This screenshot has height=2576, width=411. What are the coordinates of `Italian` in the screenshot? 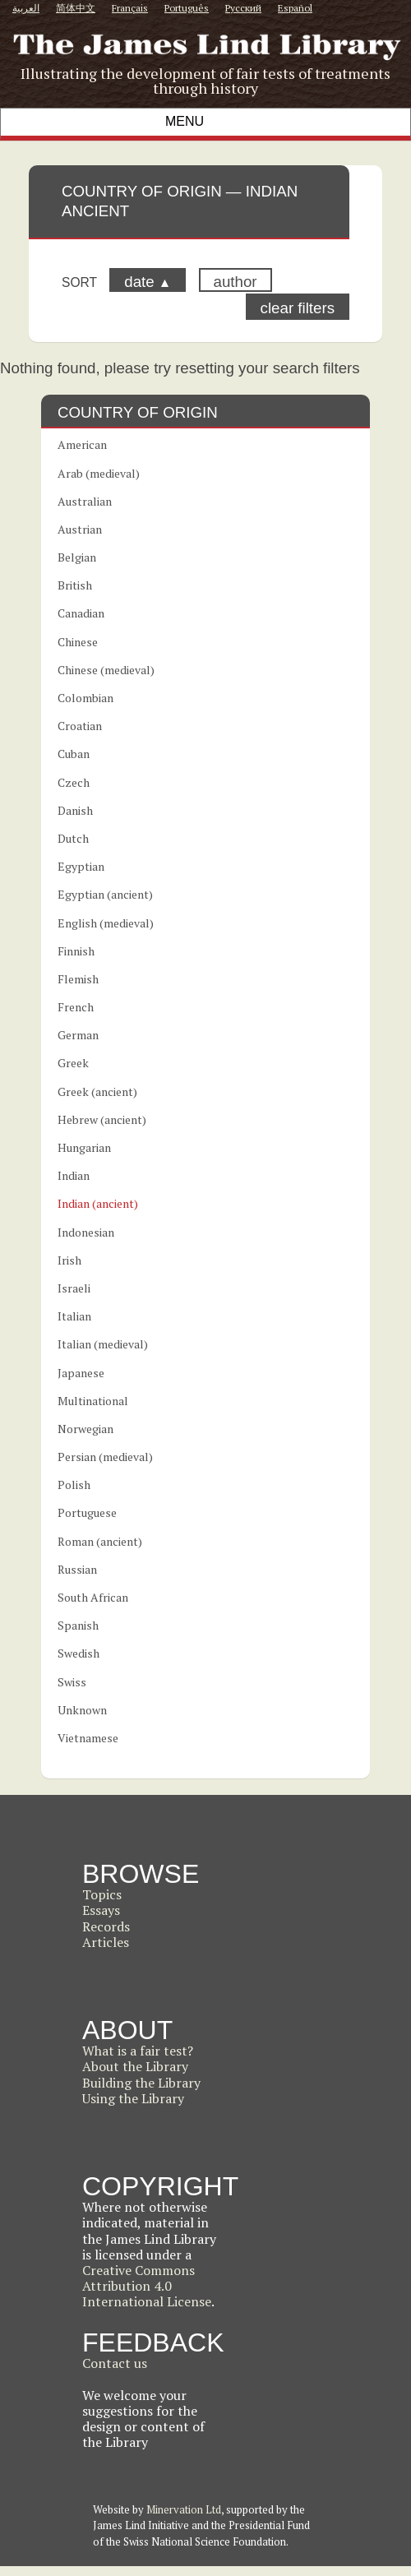 It's located at (74, 1316).